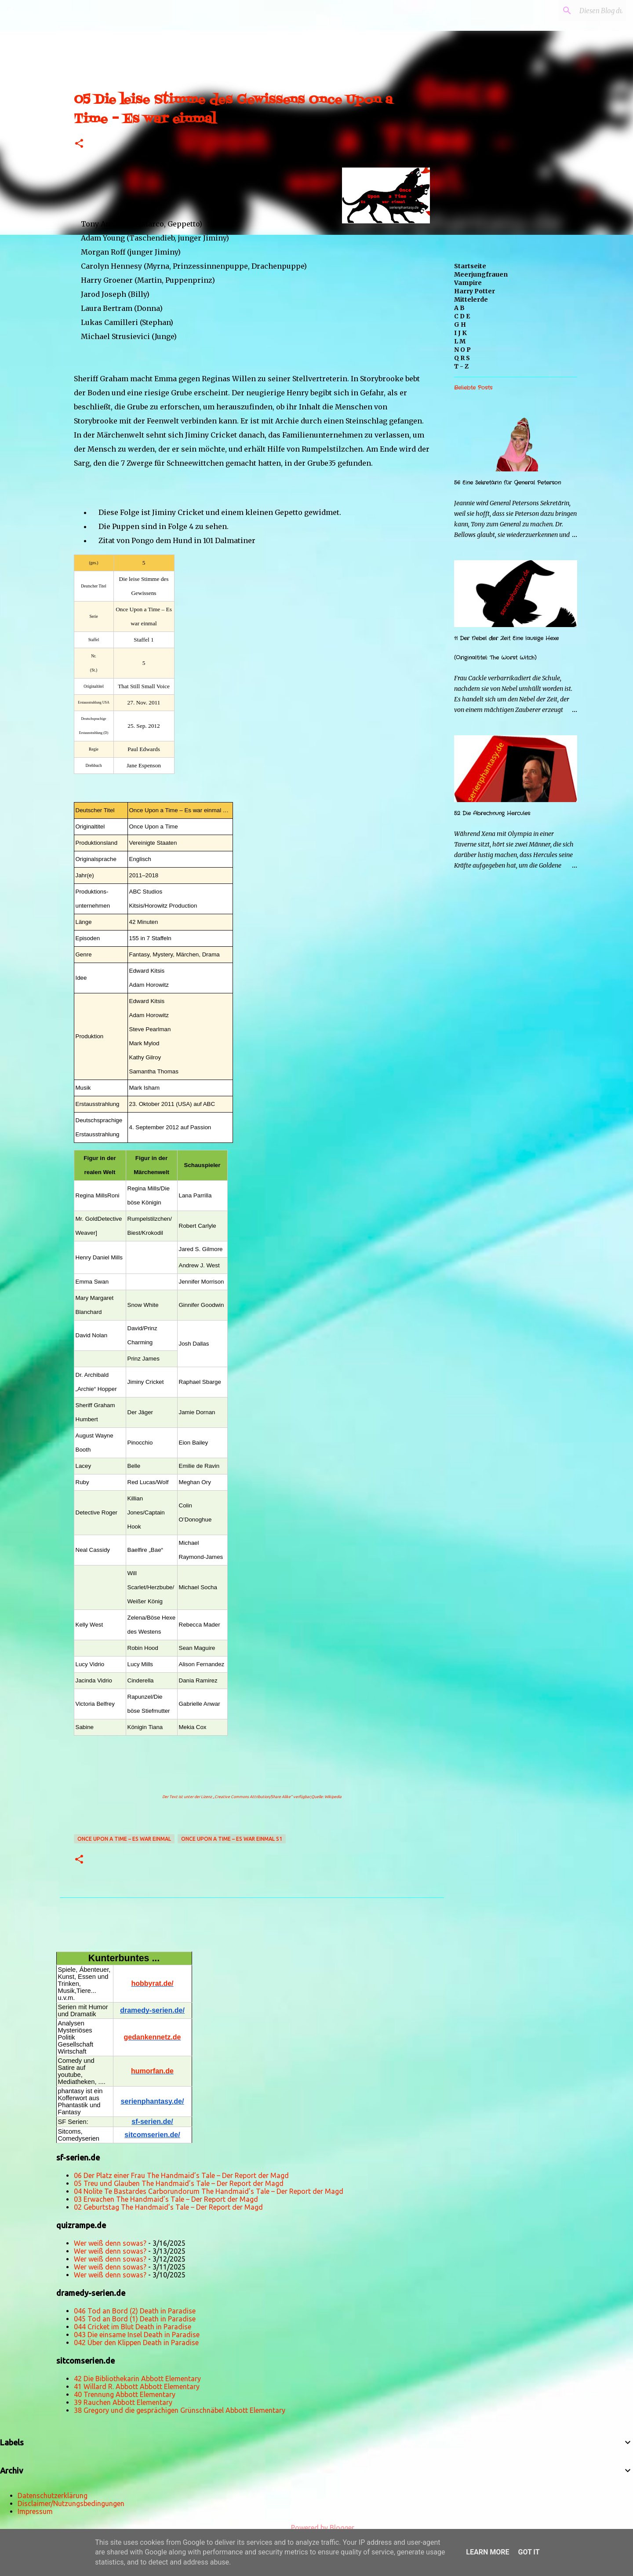 The width and height of the screenshot is (633, 2576). What do you see at coordinates (492, 813) in the screenshot?
I see `52 Die Abrechnung Hercules` at bounding box center [492, 813].